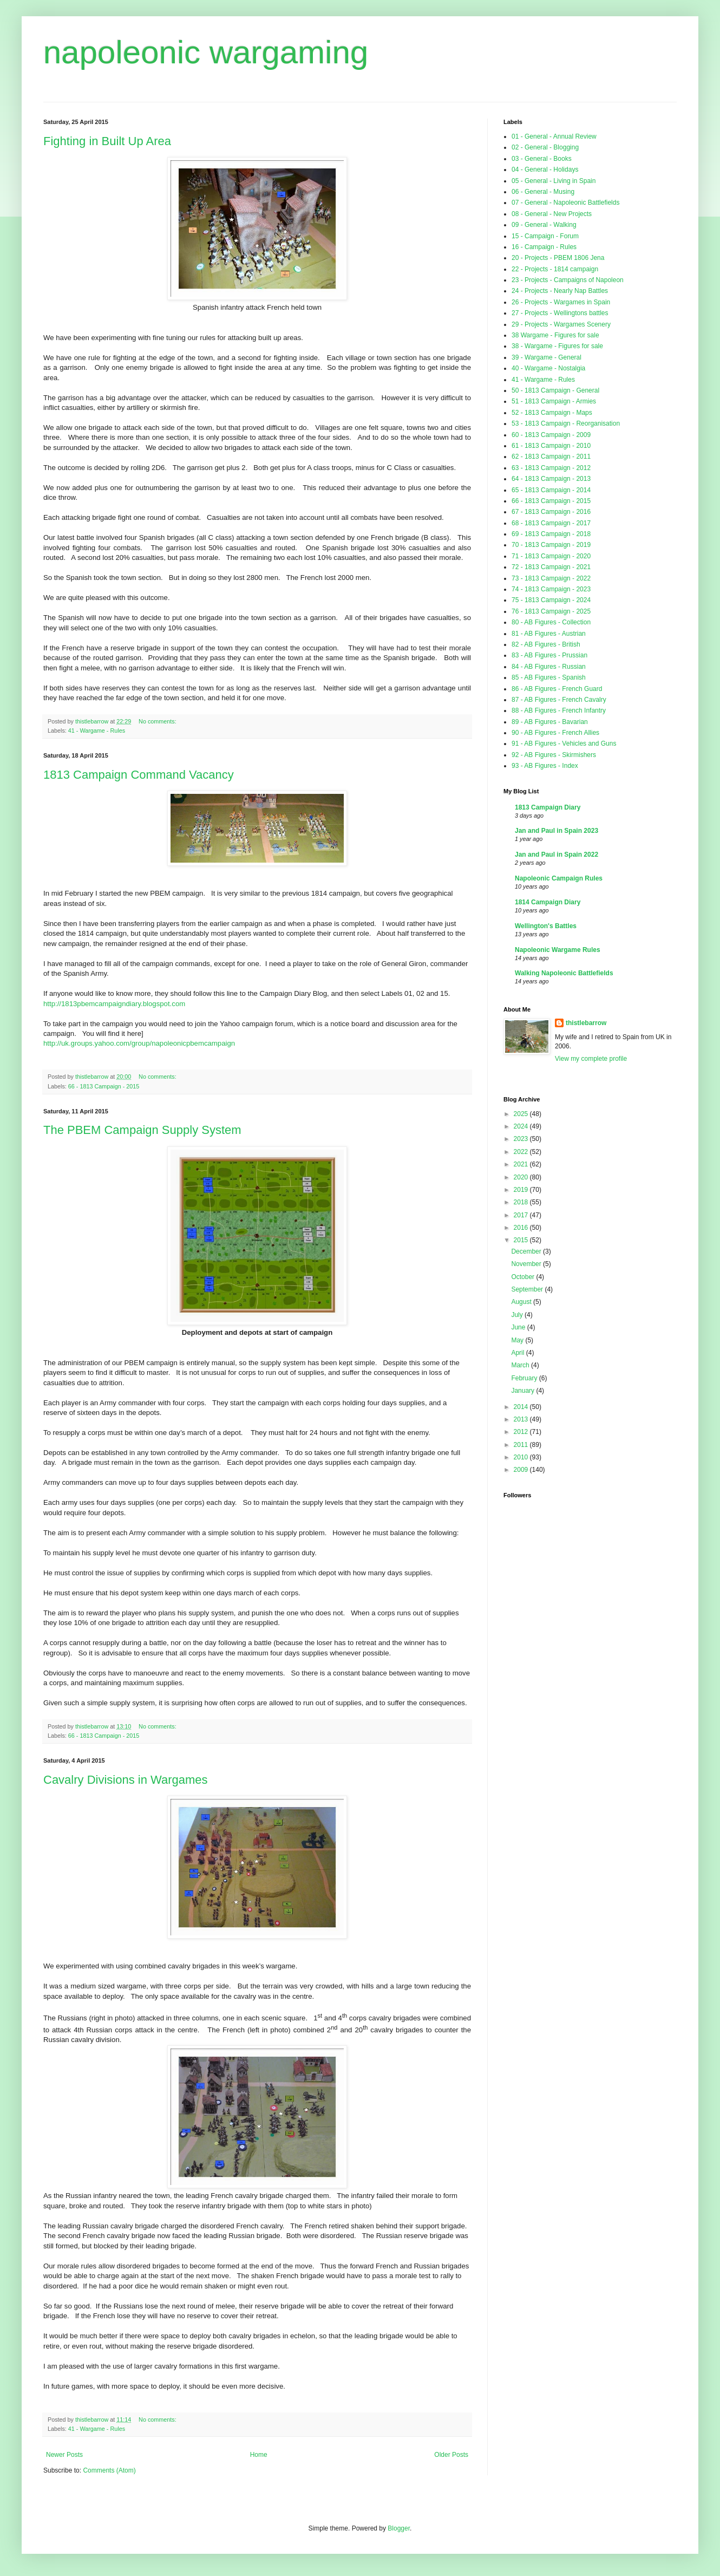 This screenshot has width=720, height=2576. I want to click on 2019, so click(522, 1190).